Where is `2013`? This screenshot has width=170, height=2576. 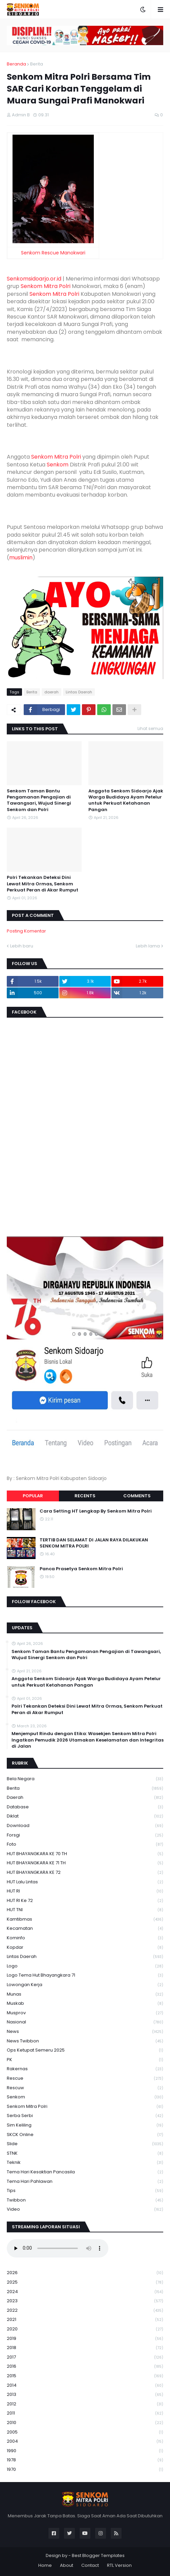
2013 is located at coordinates (85, 2394).